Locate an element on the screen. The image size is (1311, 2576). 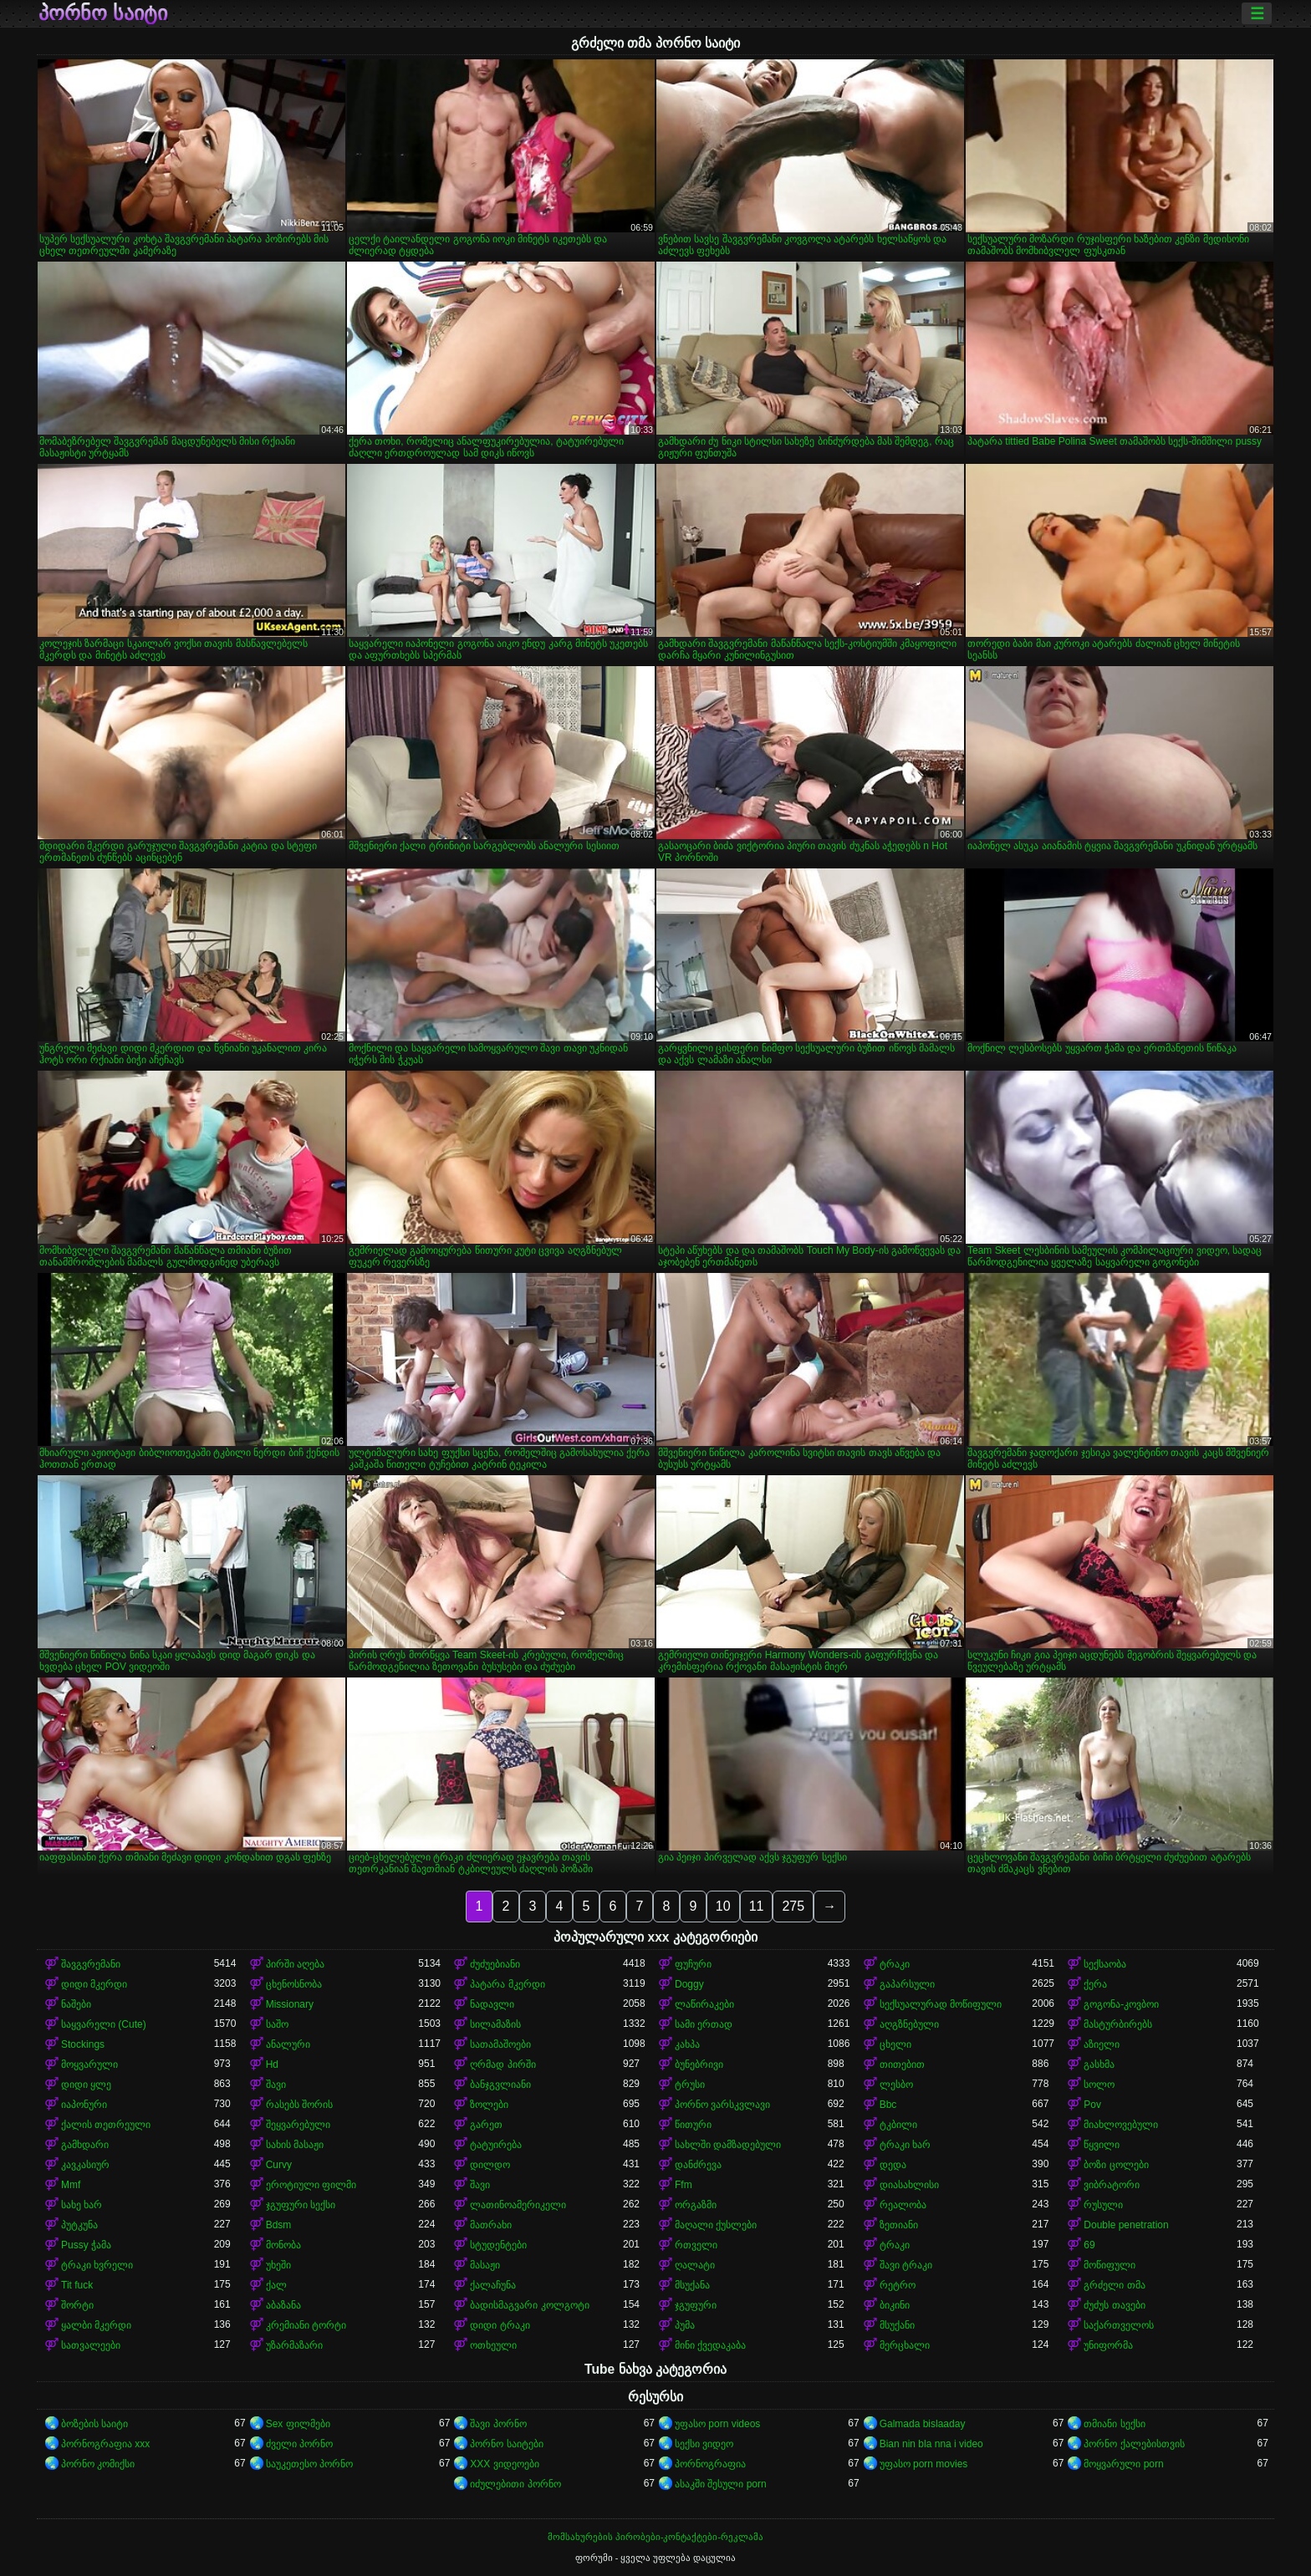
დიდი მკერდი is located at coordinates (94, 1984).